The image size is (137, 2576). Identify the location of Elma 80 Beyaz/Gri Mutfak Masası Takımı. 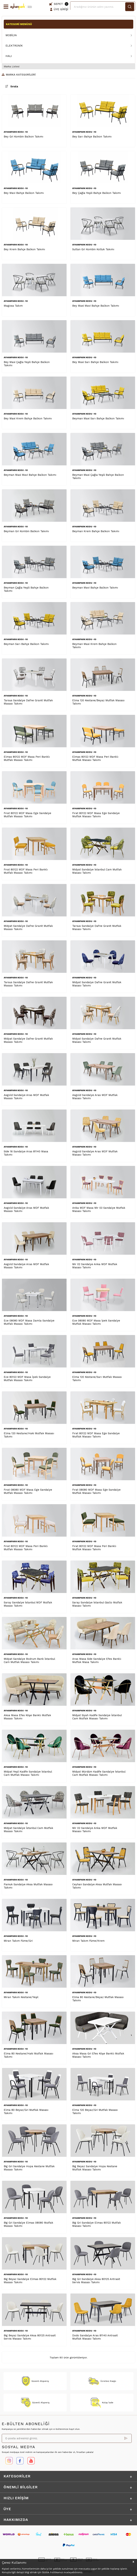
(26, 2111).